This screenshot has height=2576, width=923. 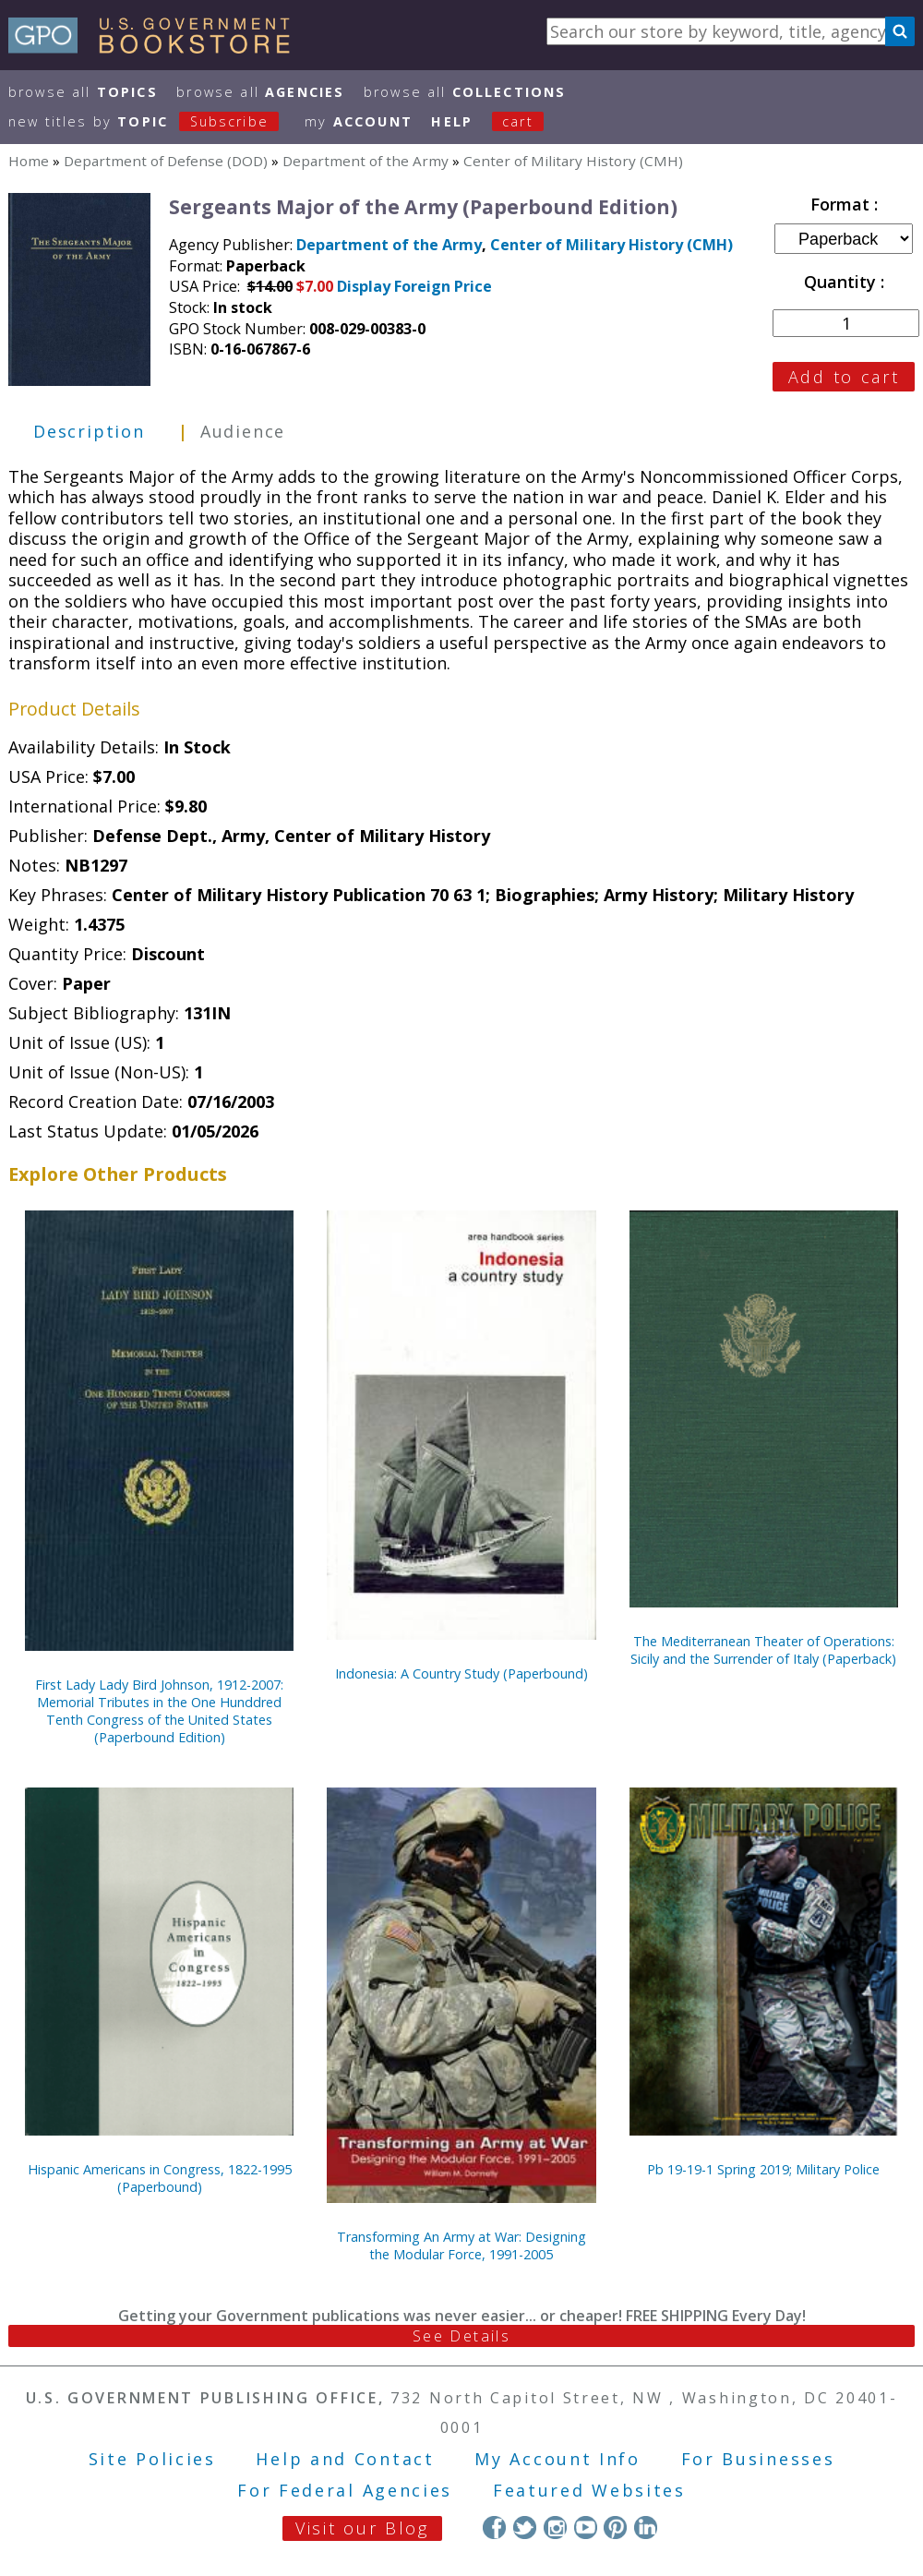 I want to click on Site Policies, so click(x=152, y=2459).